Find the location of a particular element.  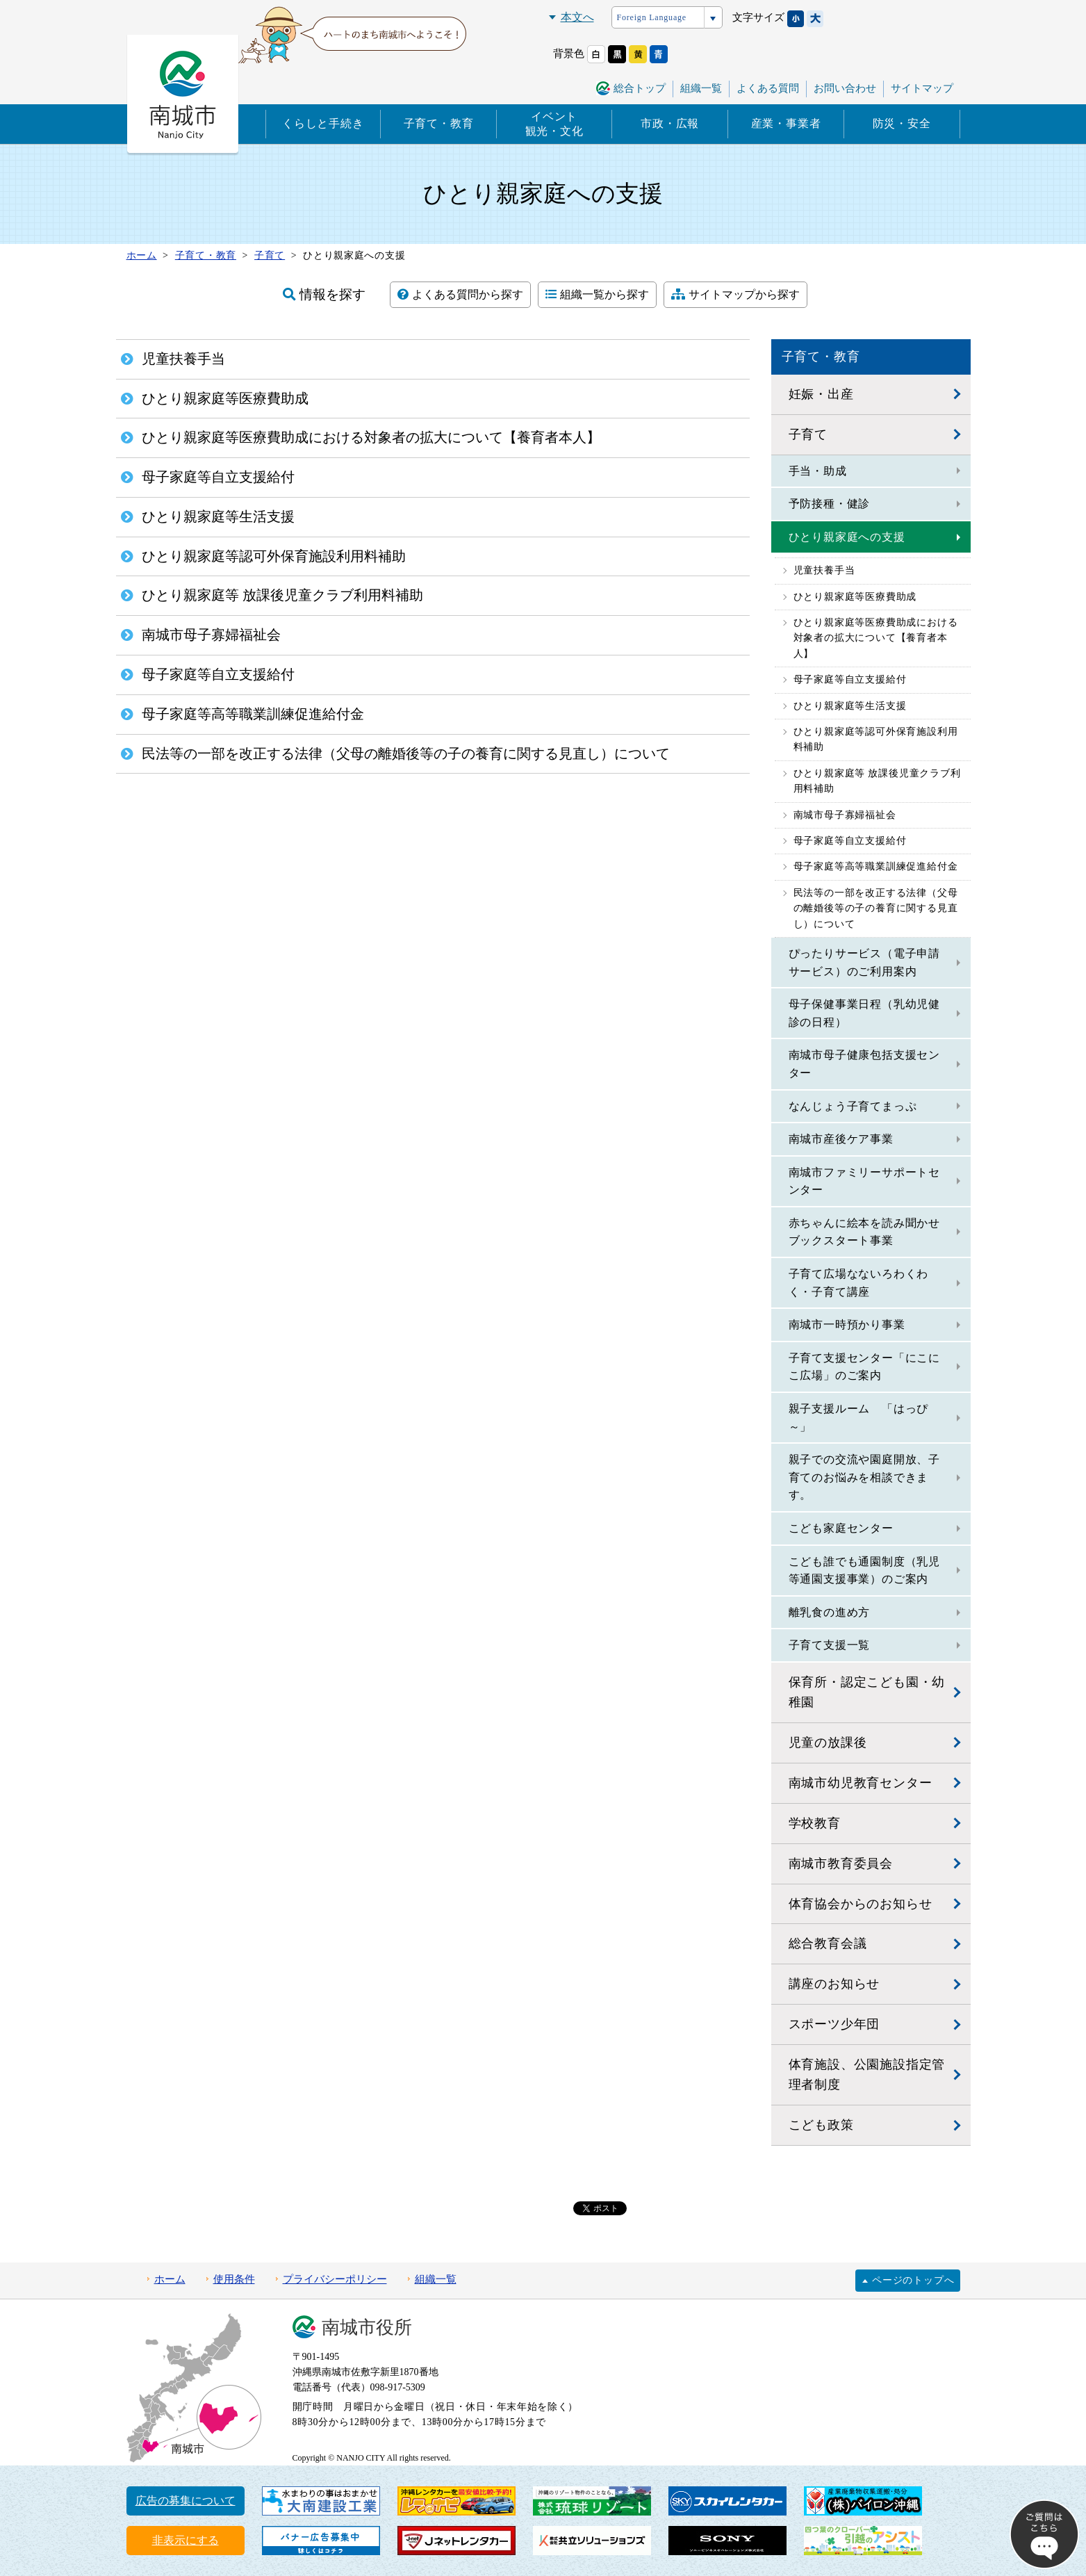

親子での交流や園庭開放、子育てのお悩みを相談できます。 is located at coordinates (864, 1477).